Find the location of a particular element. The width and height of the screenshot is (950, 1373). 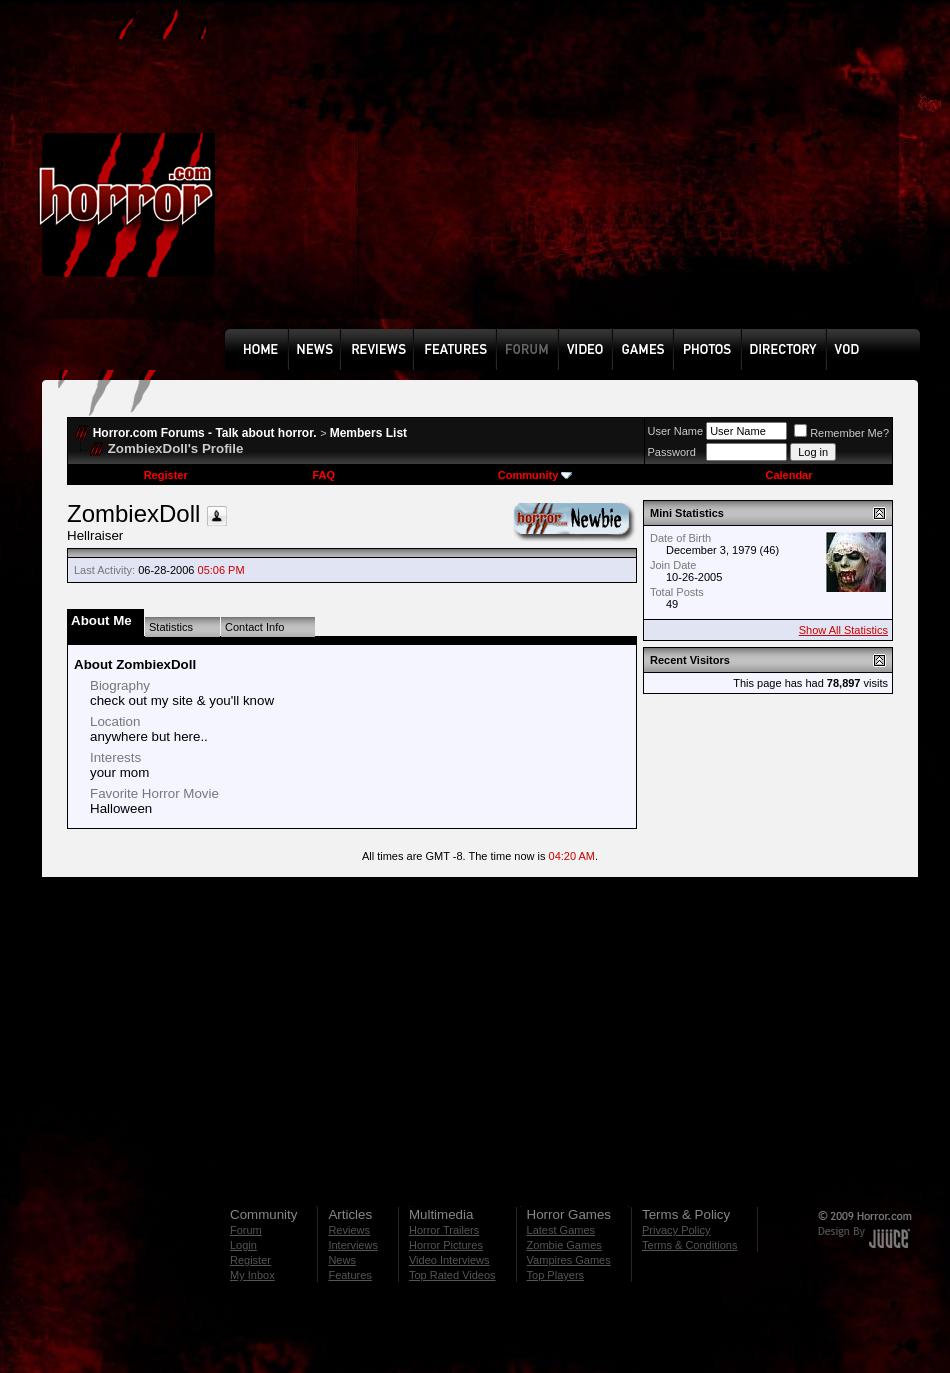

Community is located at coordinates (535, 475).